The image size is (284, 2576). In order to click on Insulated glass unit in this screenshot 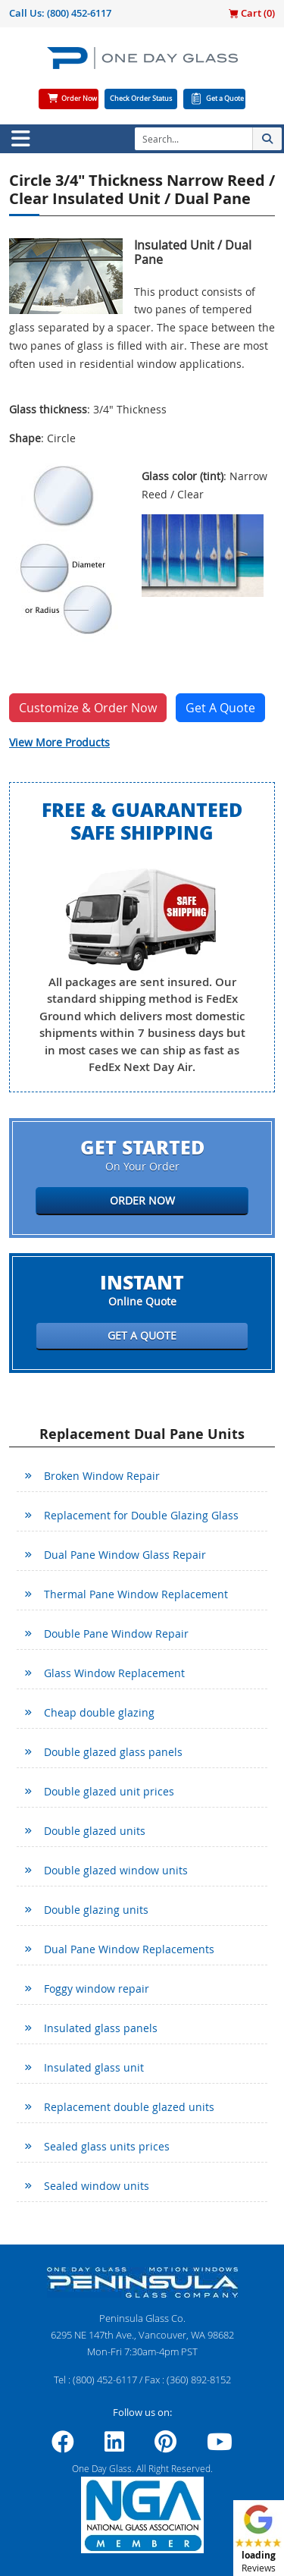, I will do `click(94, 2067)`.